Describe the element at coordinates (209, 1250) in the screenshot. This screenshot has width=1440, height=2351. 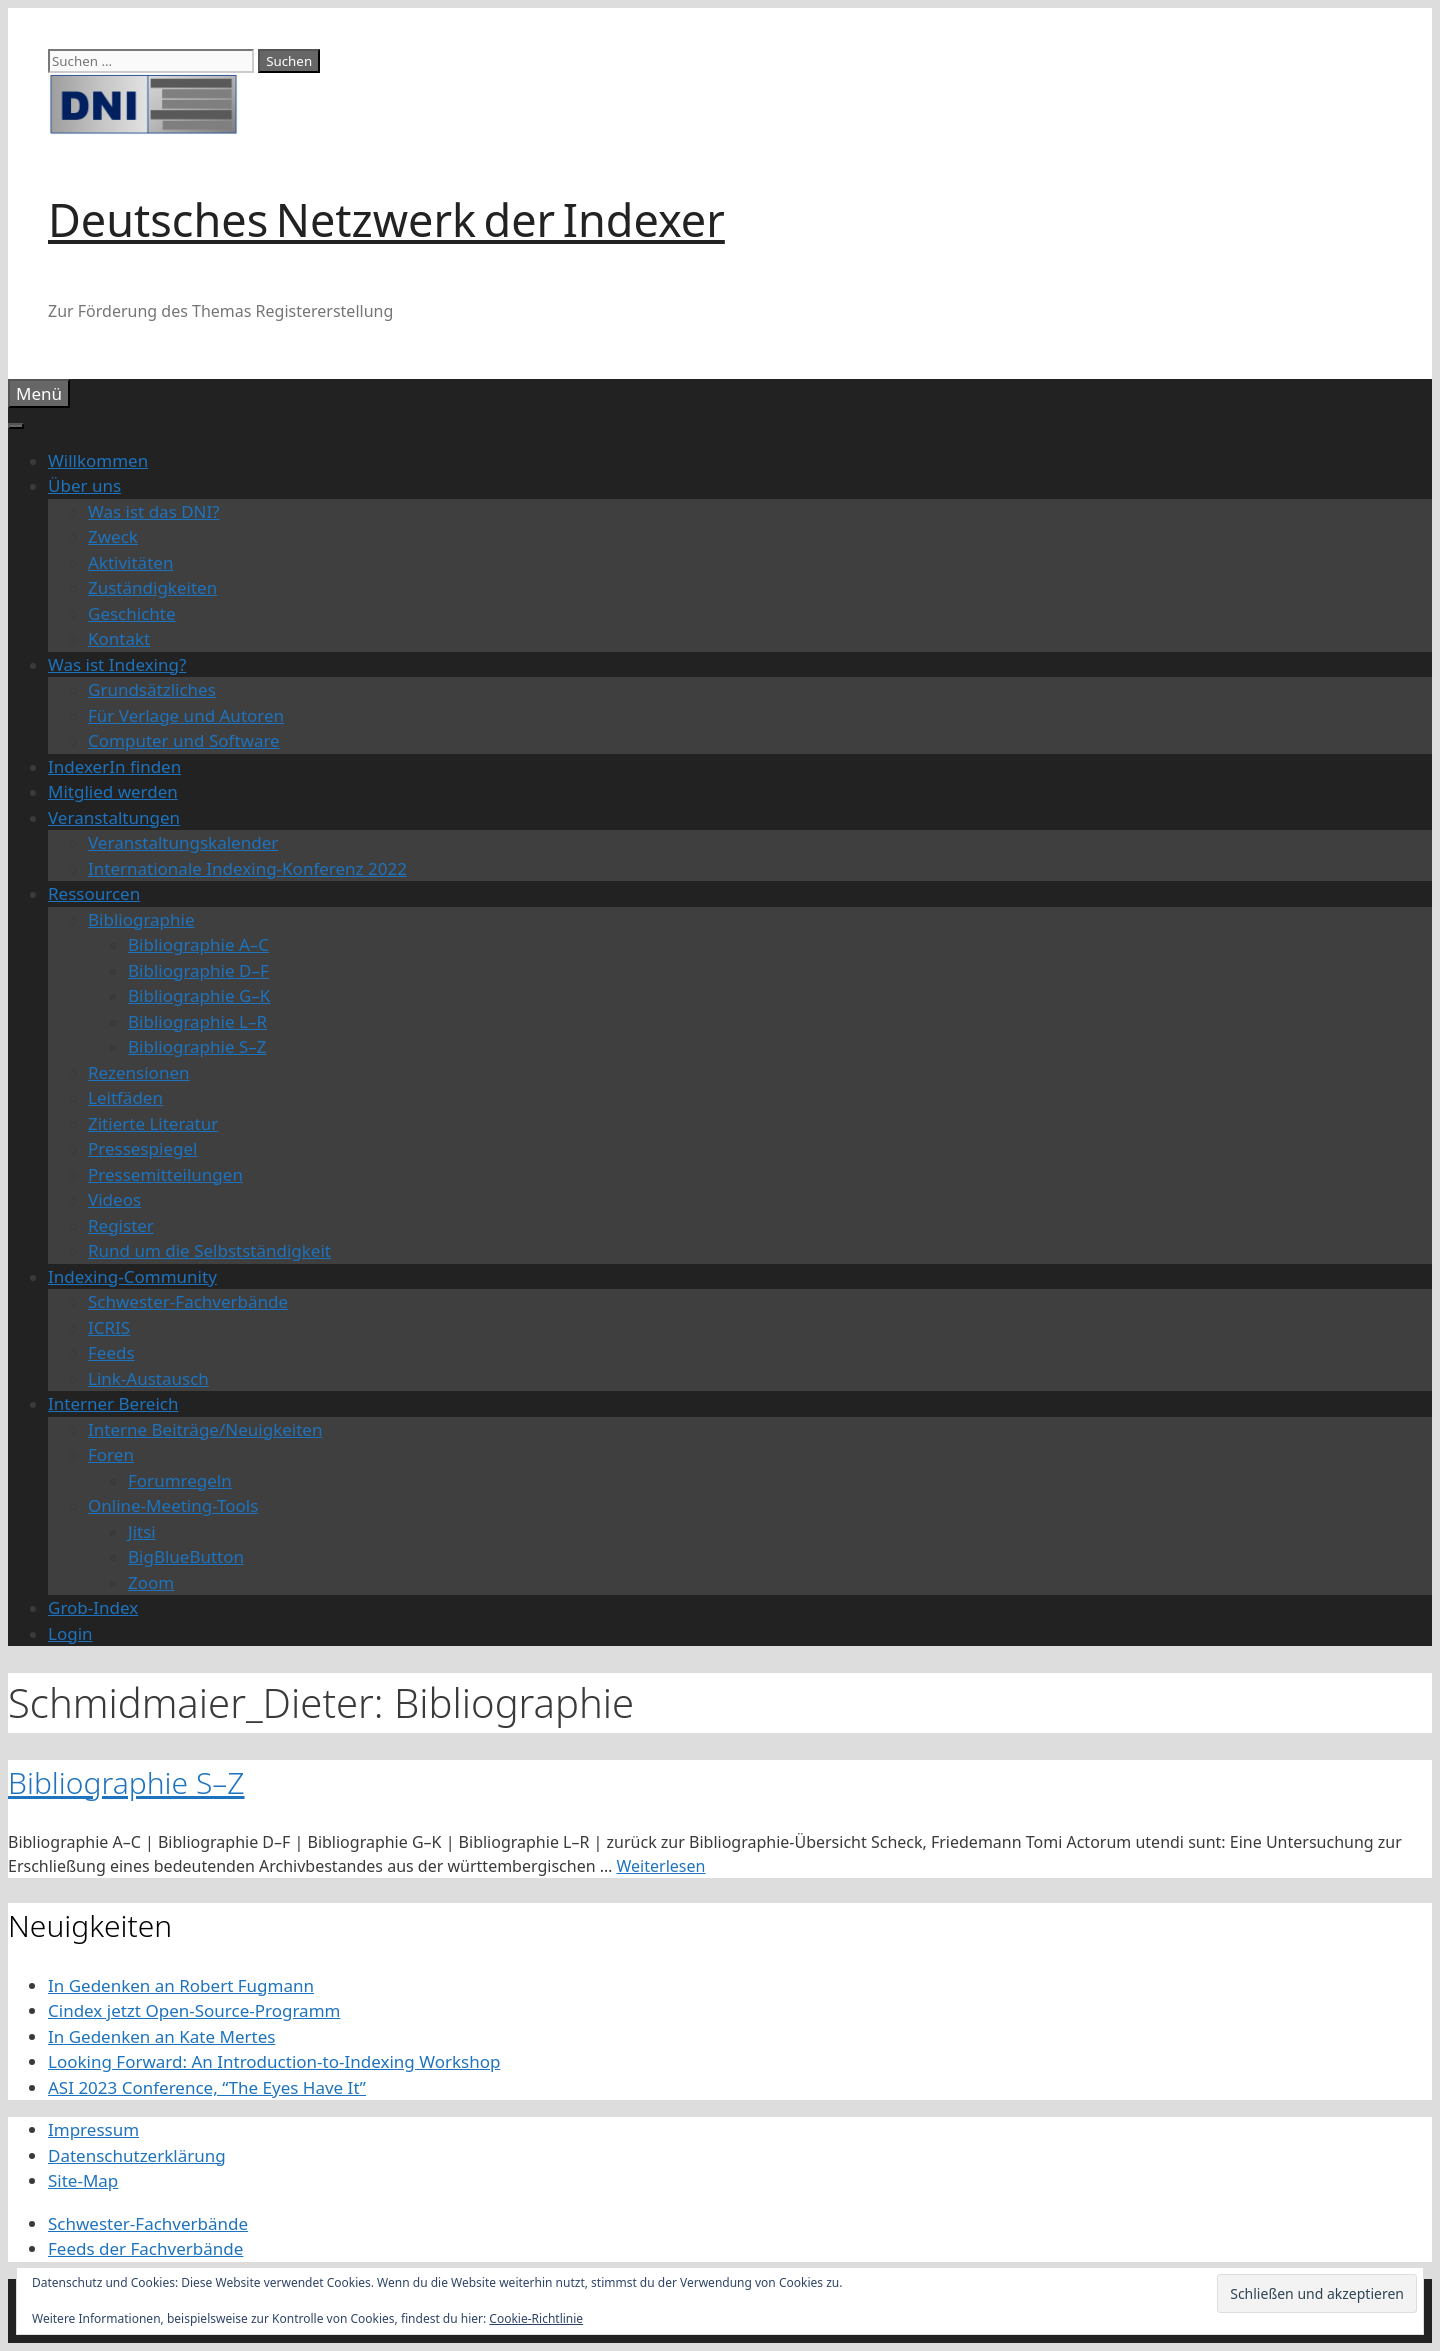
I see `Rund um die Selbstständigkeit` at that location.